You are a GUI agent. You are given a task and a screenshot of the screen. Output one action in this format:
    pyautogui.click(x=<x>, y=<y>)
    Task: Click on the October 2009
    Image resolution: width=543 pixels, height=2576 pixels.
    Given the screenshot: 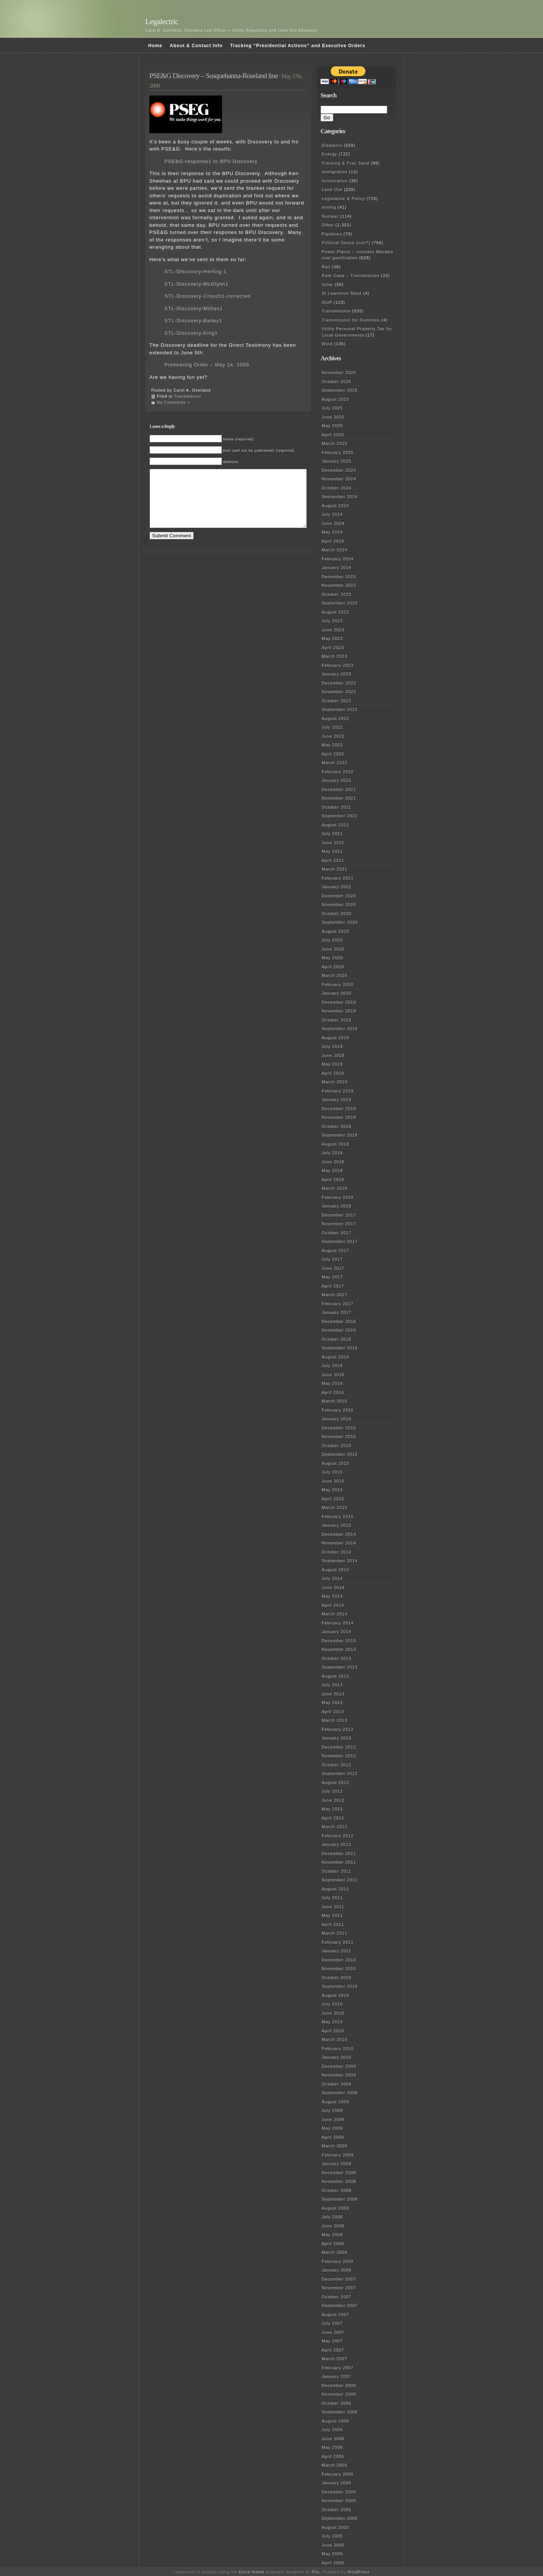 What is the action you would take?
    pyautogui.click(x=336, y=2084)
    